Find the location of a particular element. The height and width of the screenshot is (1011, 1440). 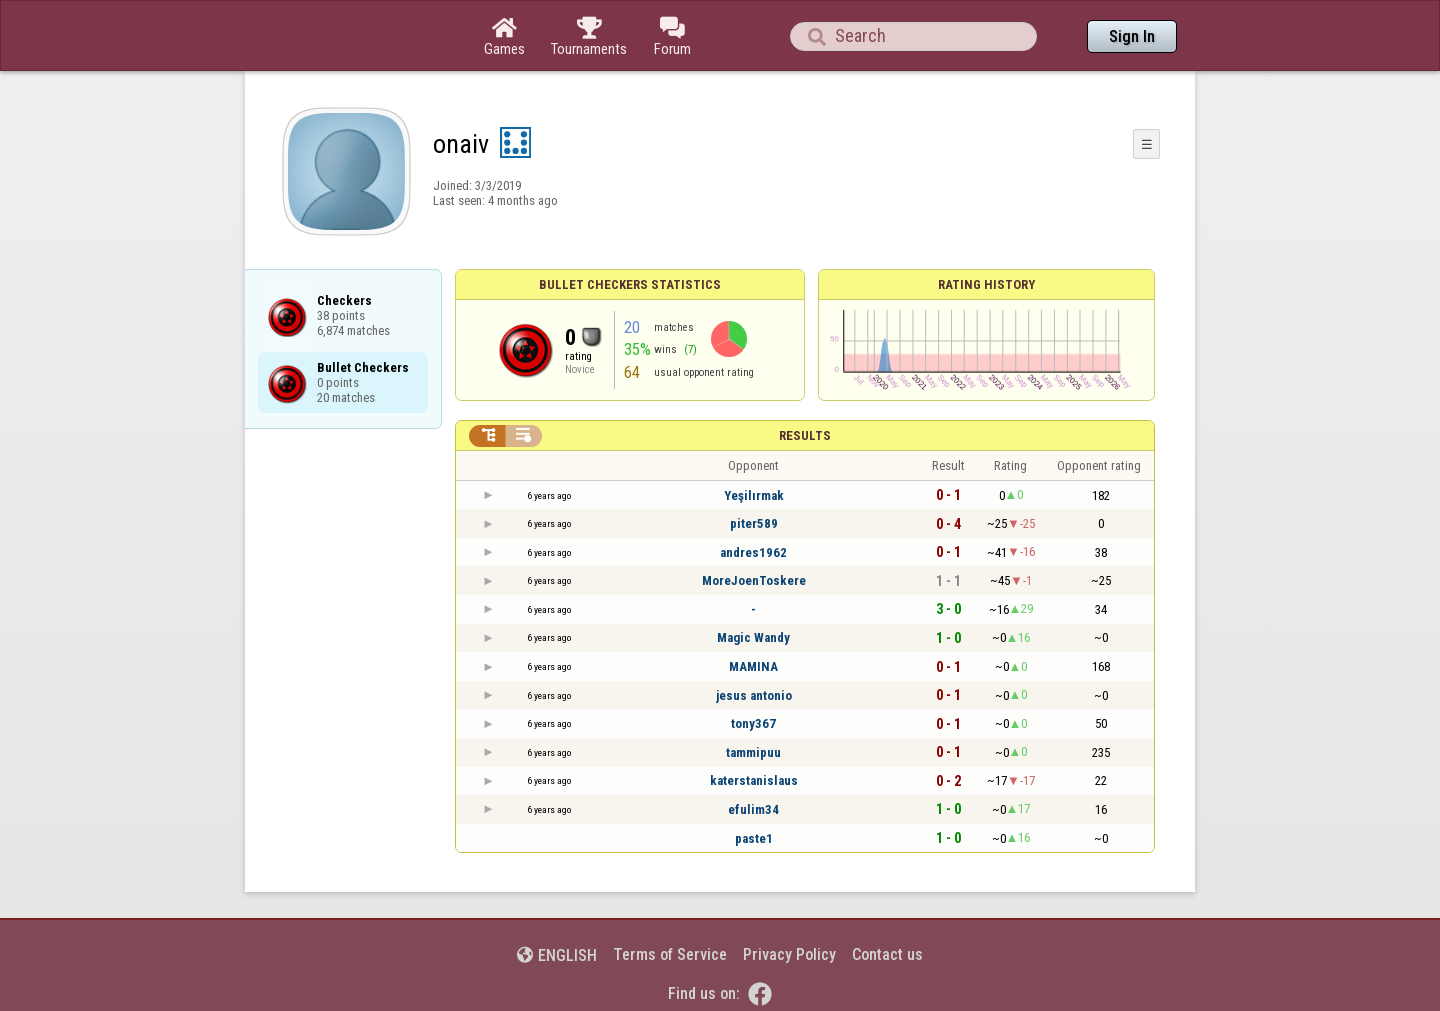

Terms of Service is located at coordinates (670, 954).